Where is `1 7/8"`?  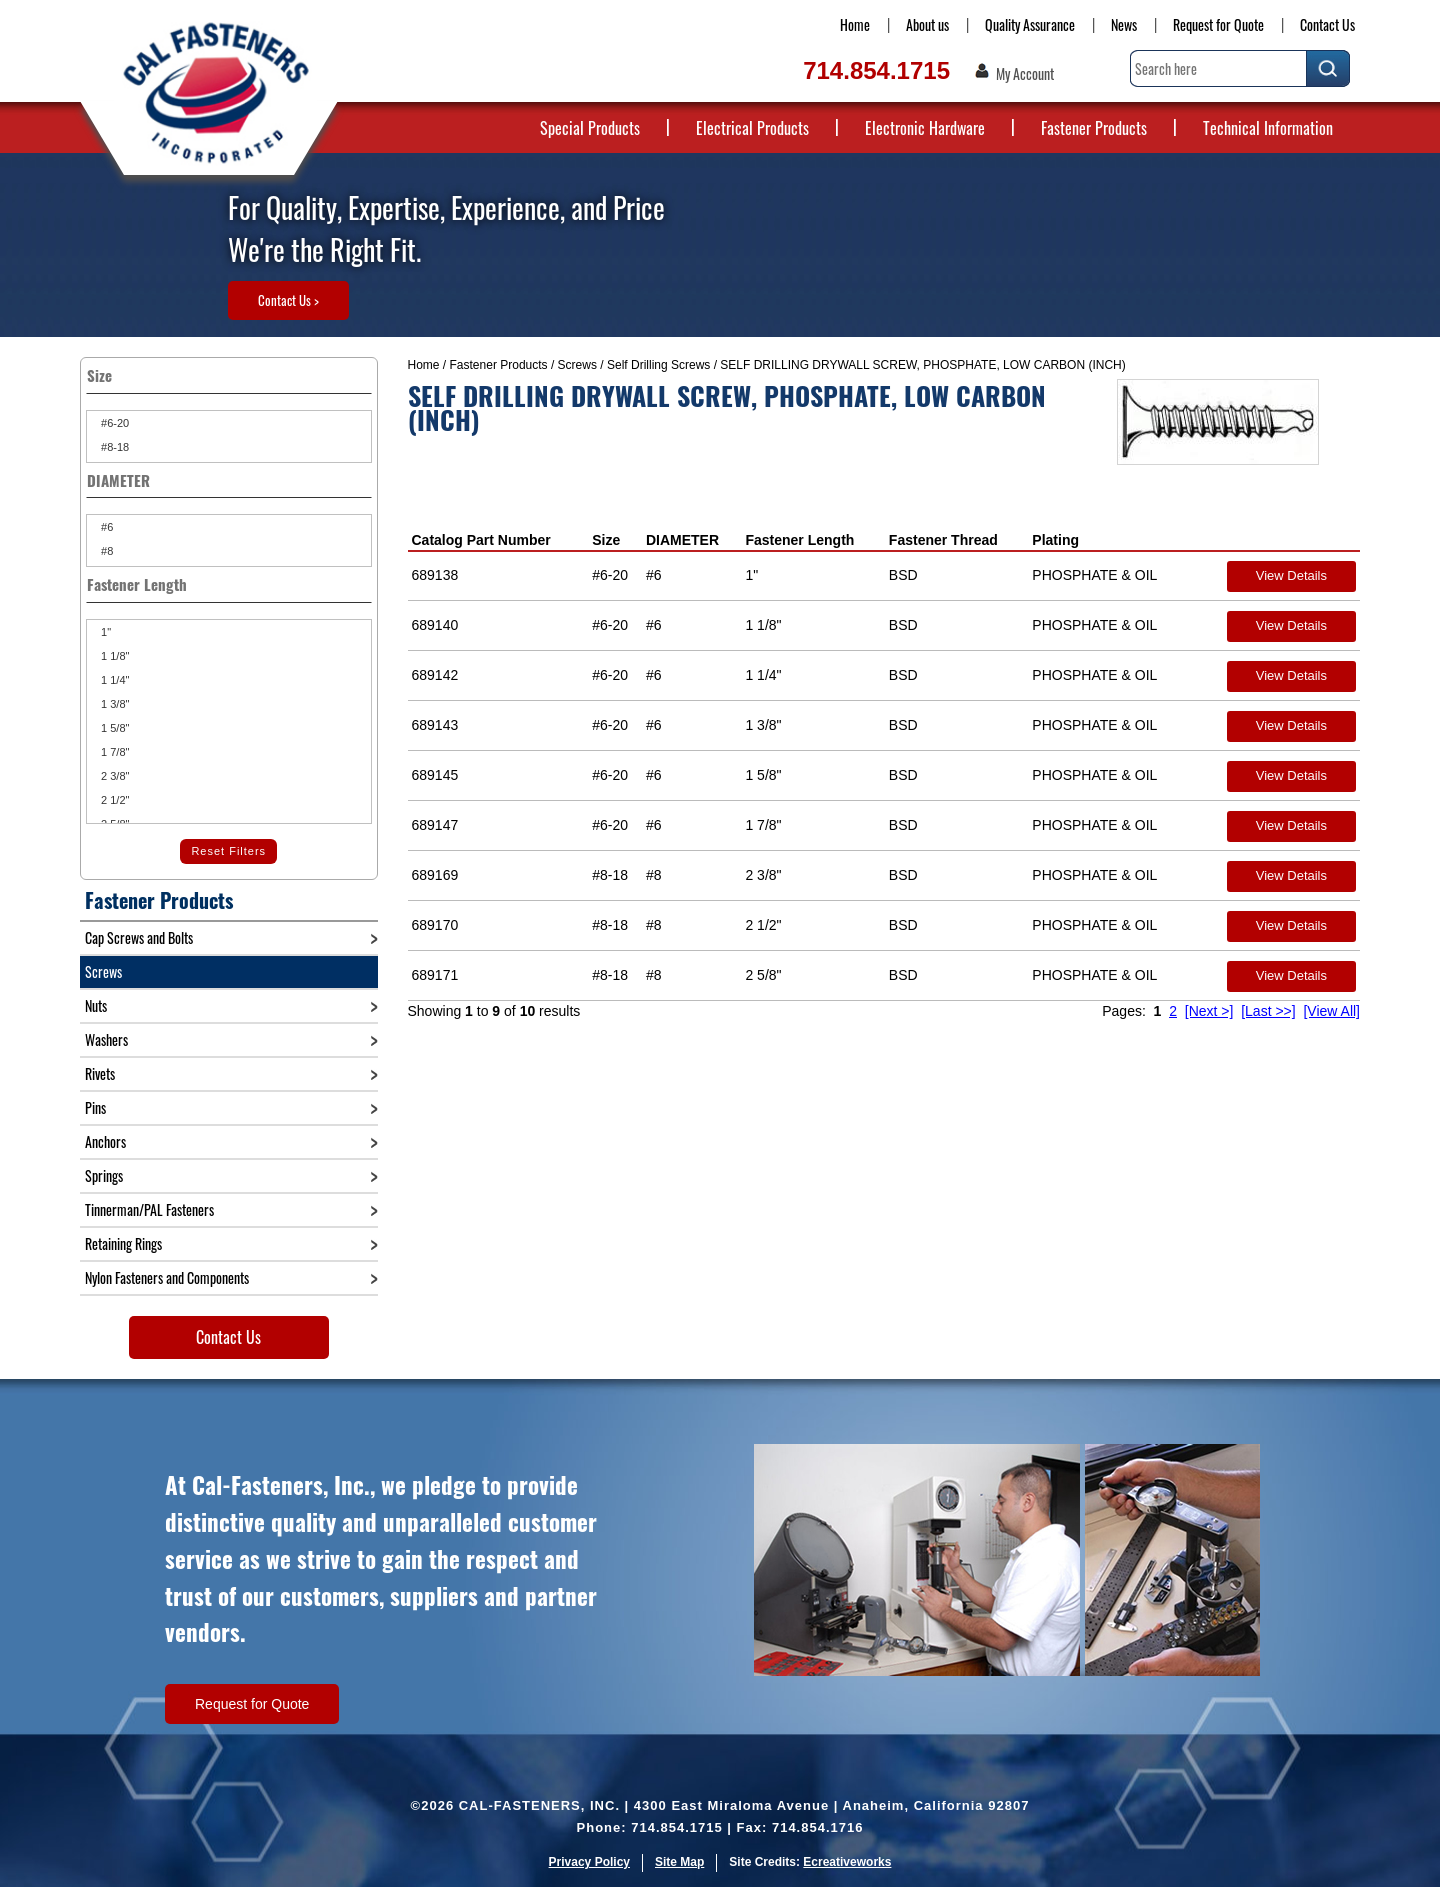 1 7/8" is located at coordinates (113, 752).